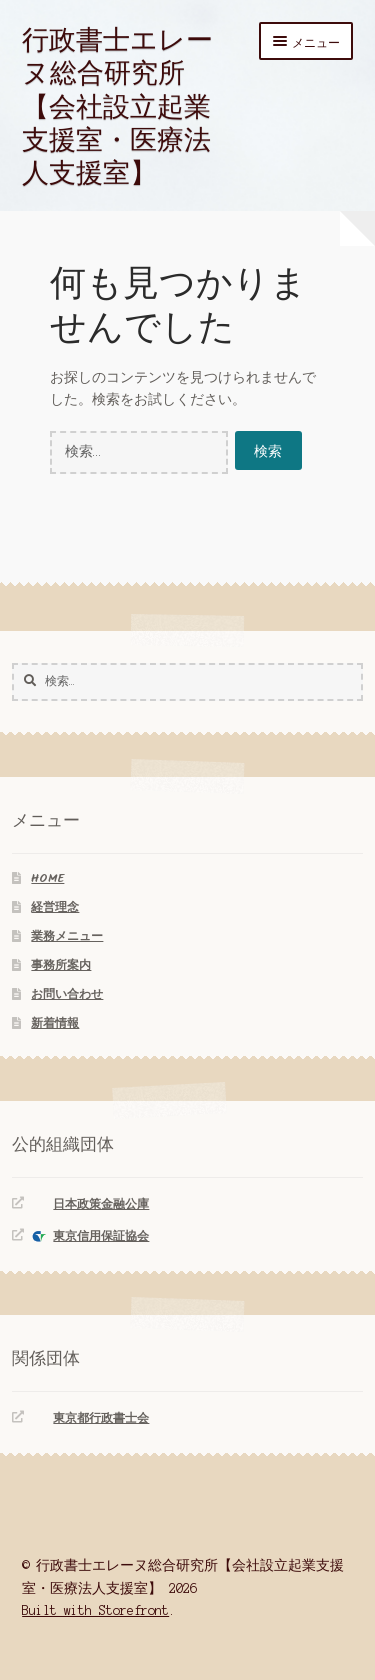  What do you see at coordinates (47, 878) in the screenshot?
I see `HOME` at bounding box center [47, 878].